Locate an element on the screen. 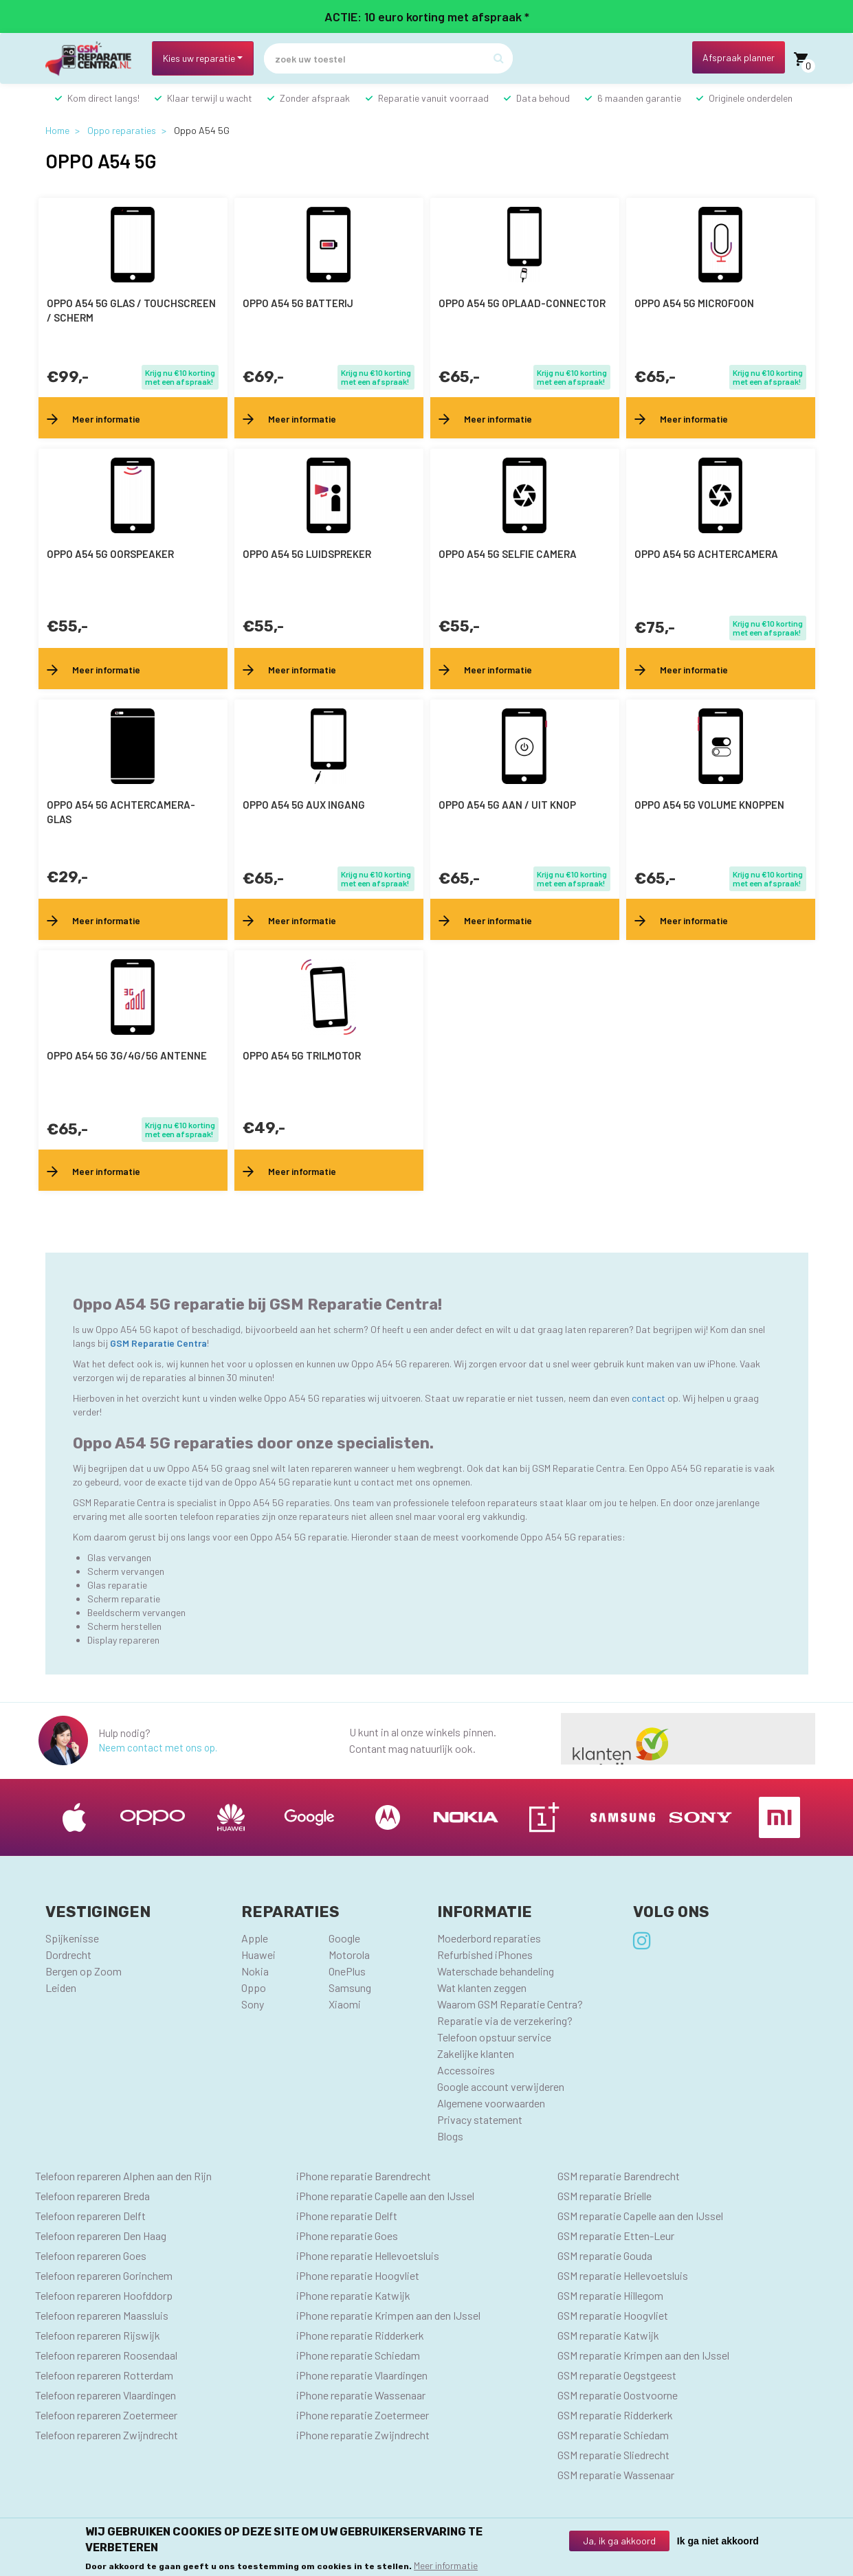 The image size is (853, 2576). Oppo A54 5G batterij is located at coordinates (298, 303).